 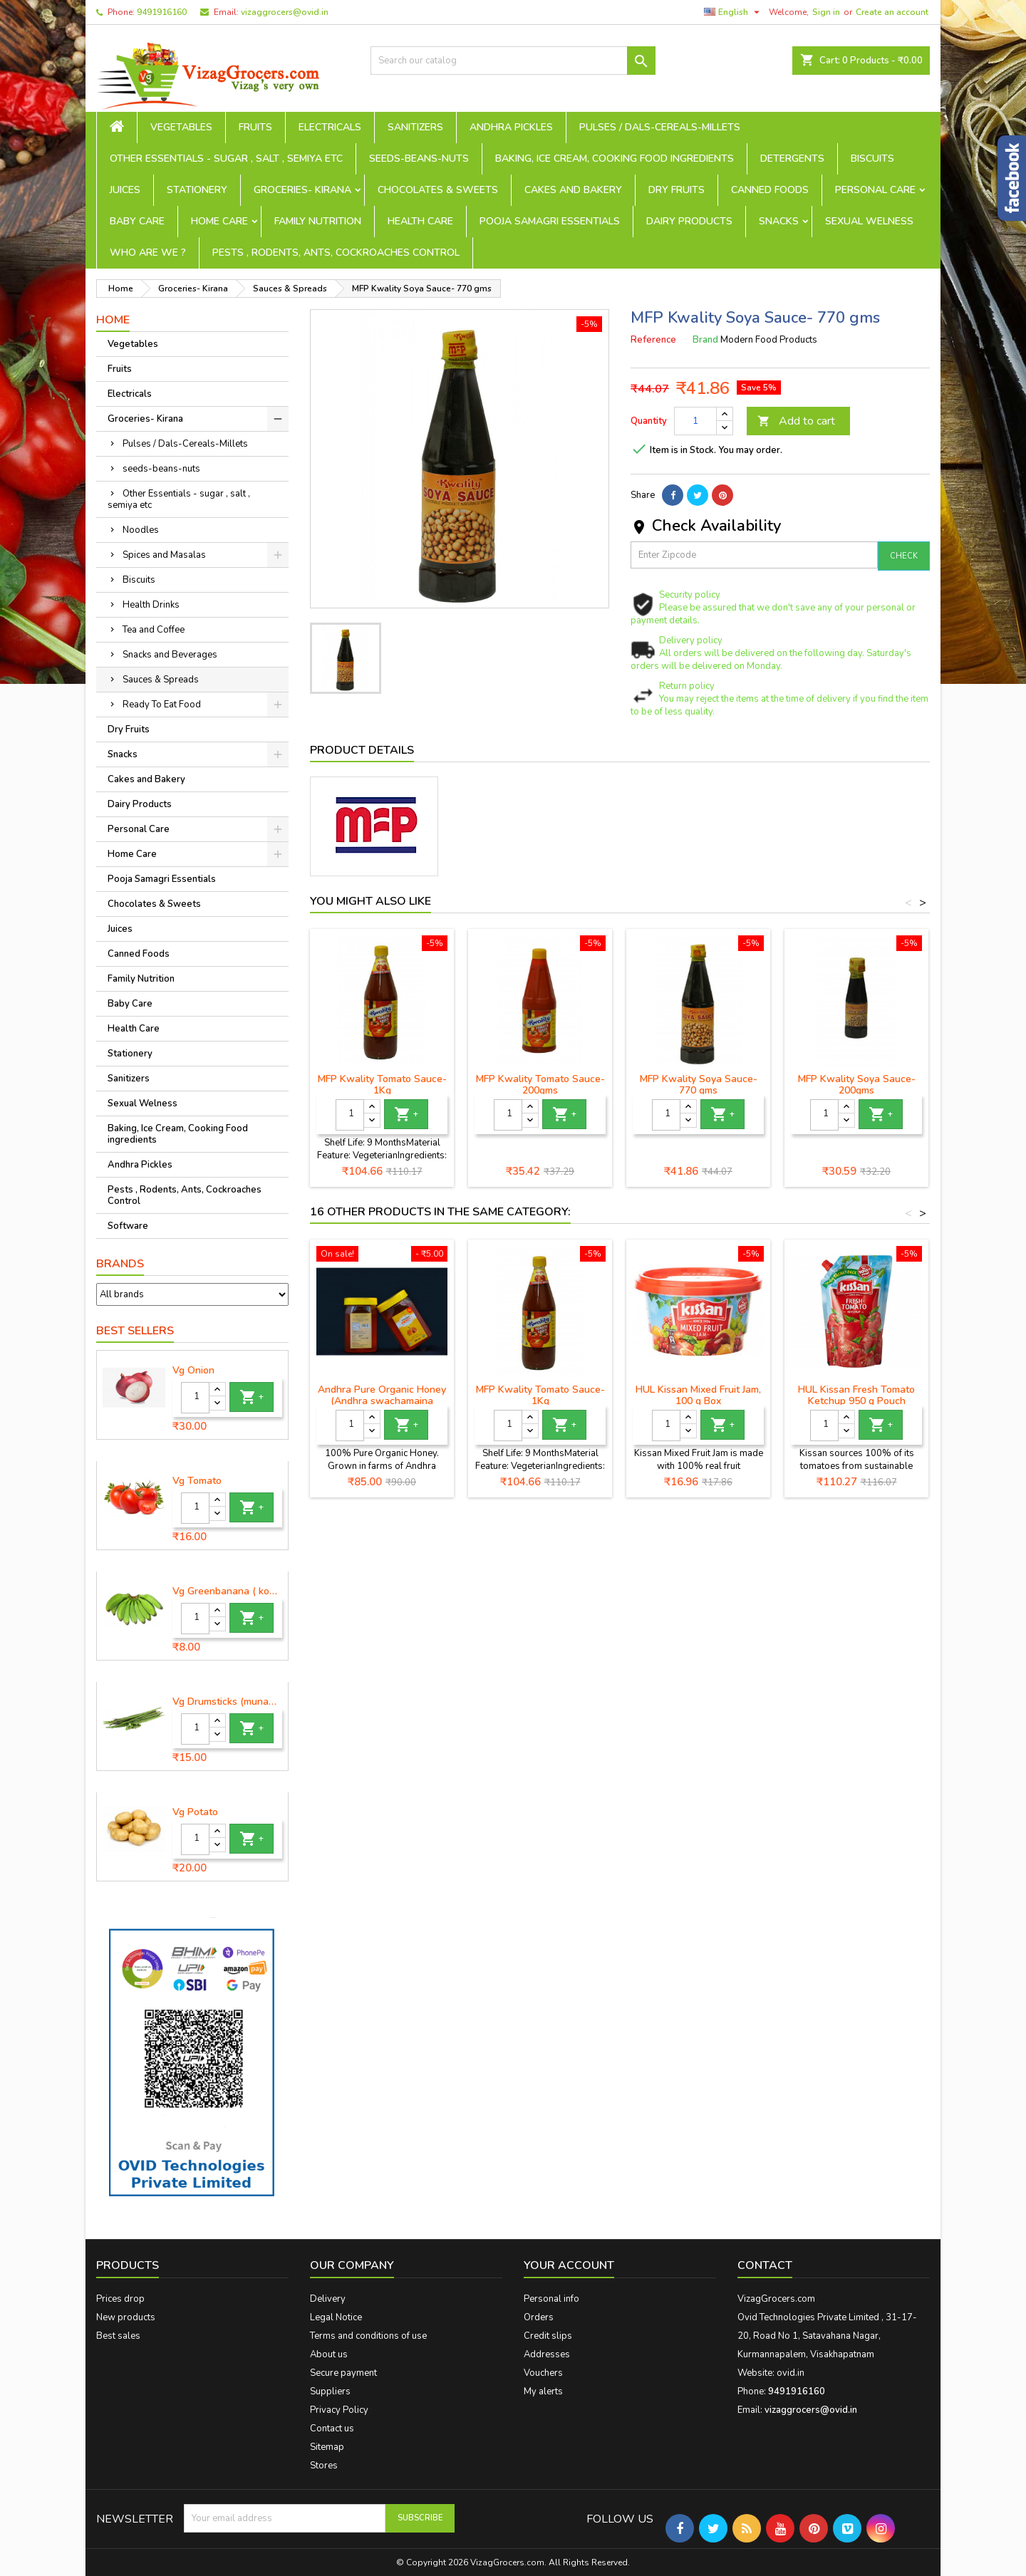 I want to click on Snacks, so click(x=779, y=221).